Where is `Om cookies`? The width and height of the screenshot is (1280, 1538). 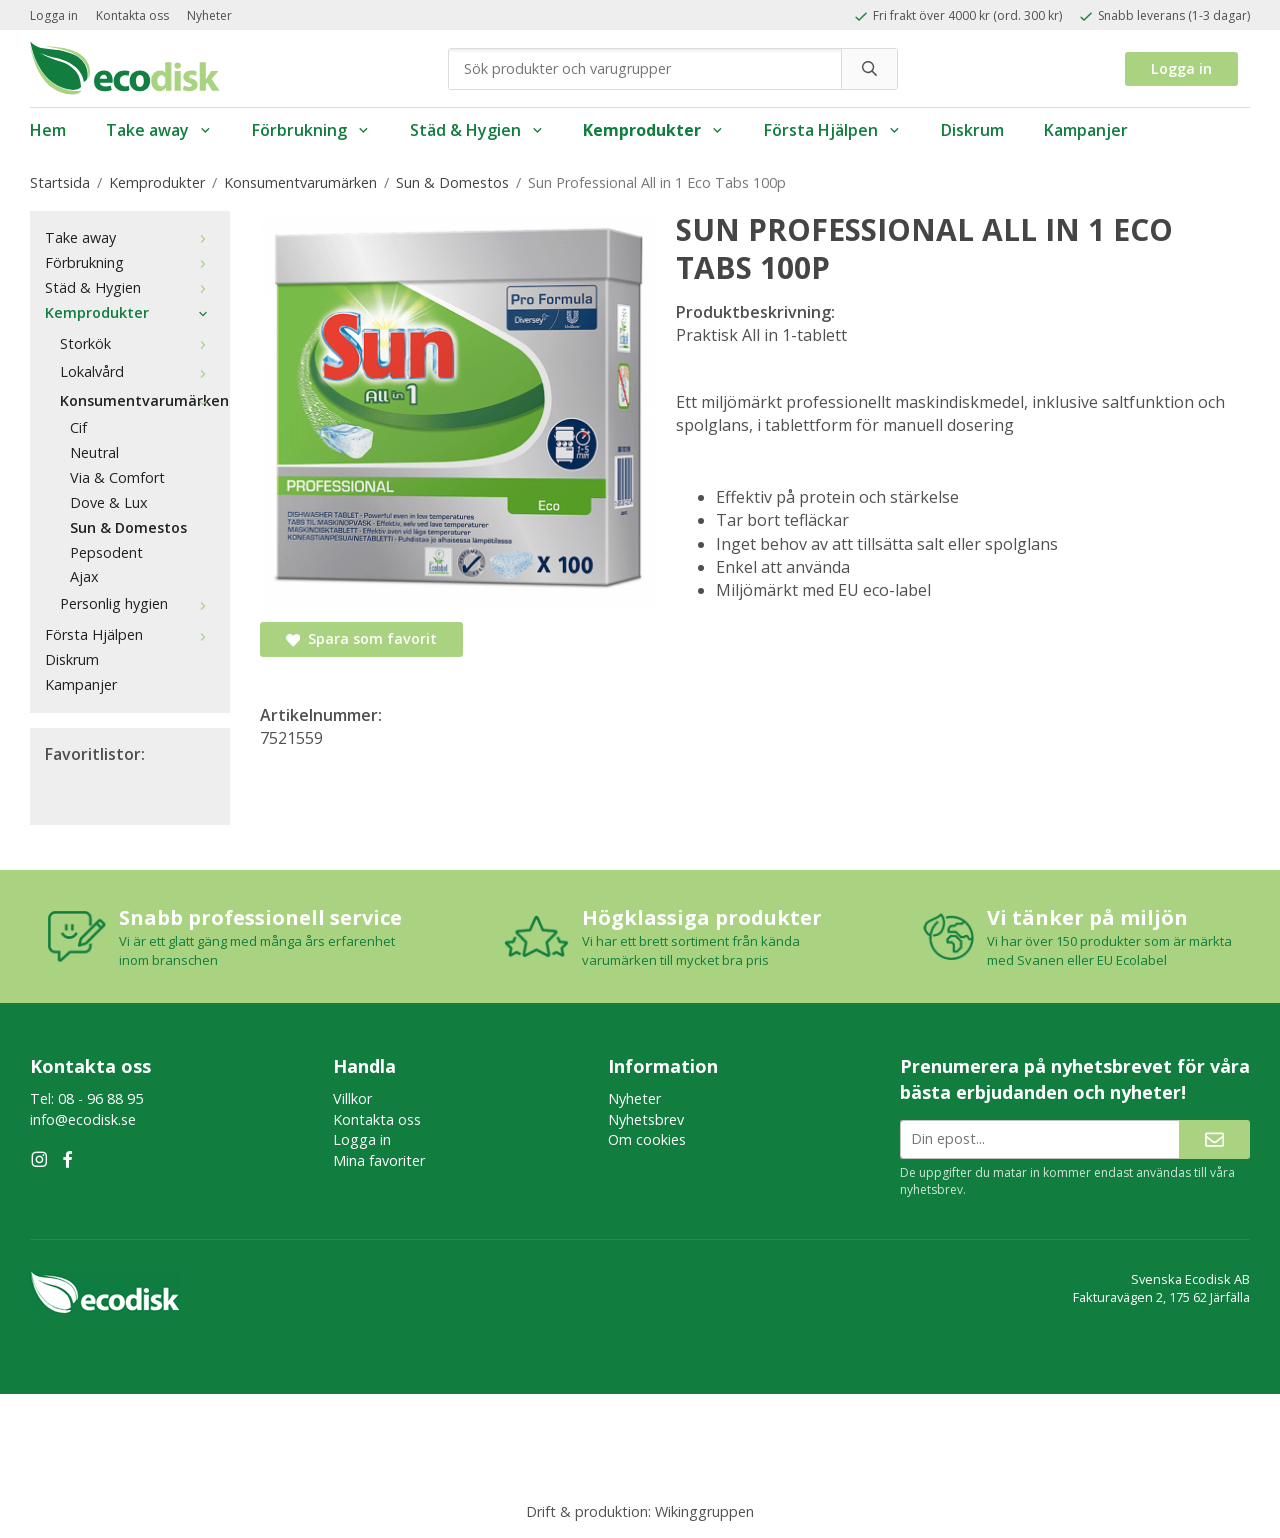 Om cookies is located at coordinates (647, 1139).